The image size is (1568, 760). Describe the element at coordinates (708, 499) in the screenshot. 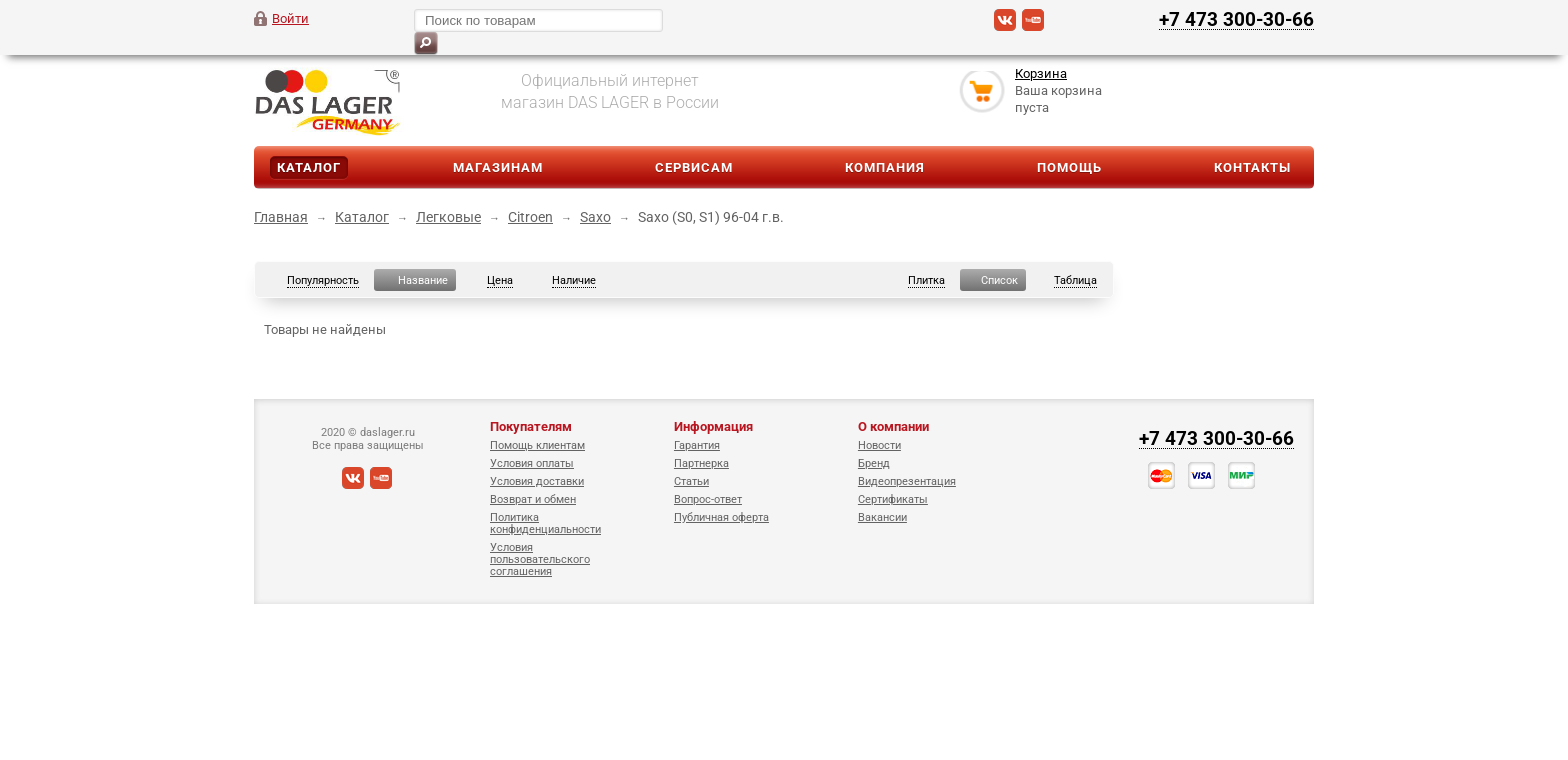

I see `Вопрос-ответ` at that location.